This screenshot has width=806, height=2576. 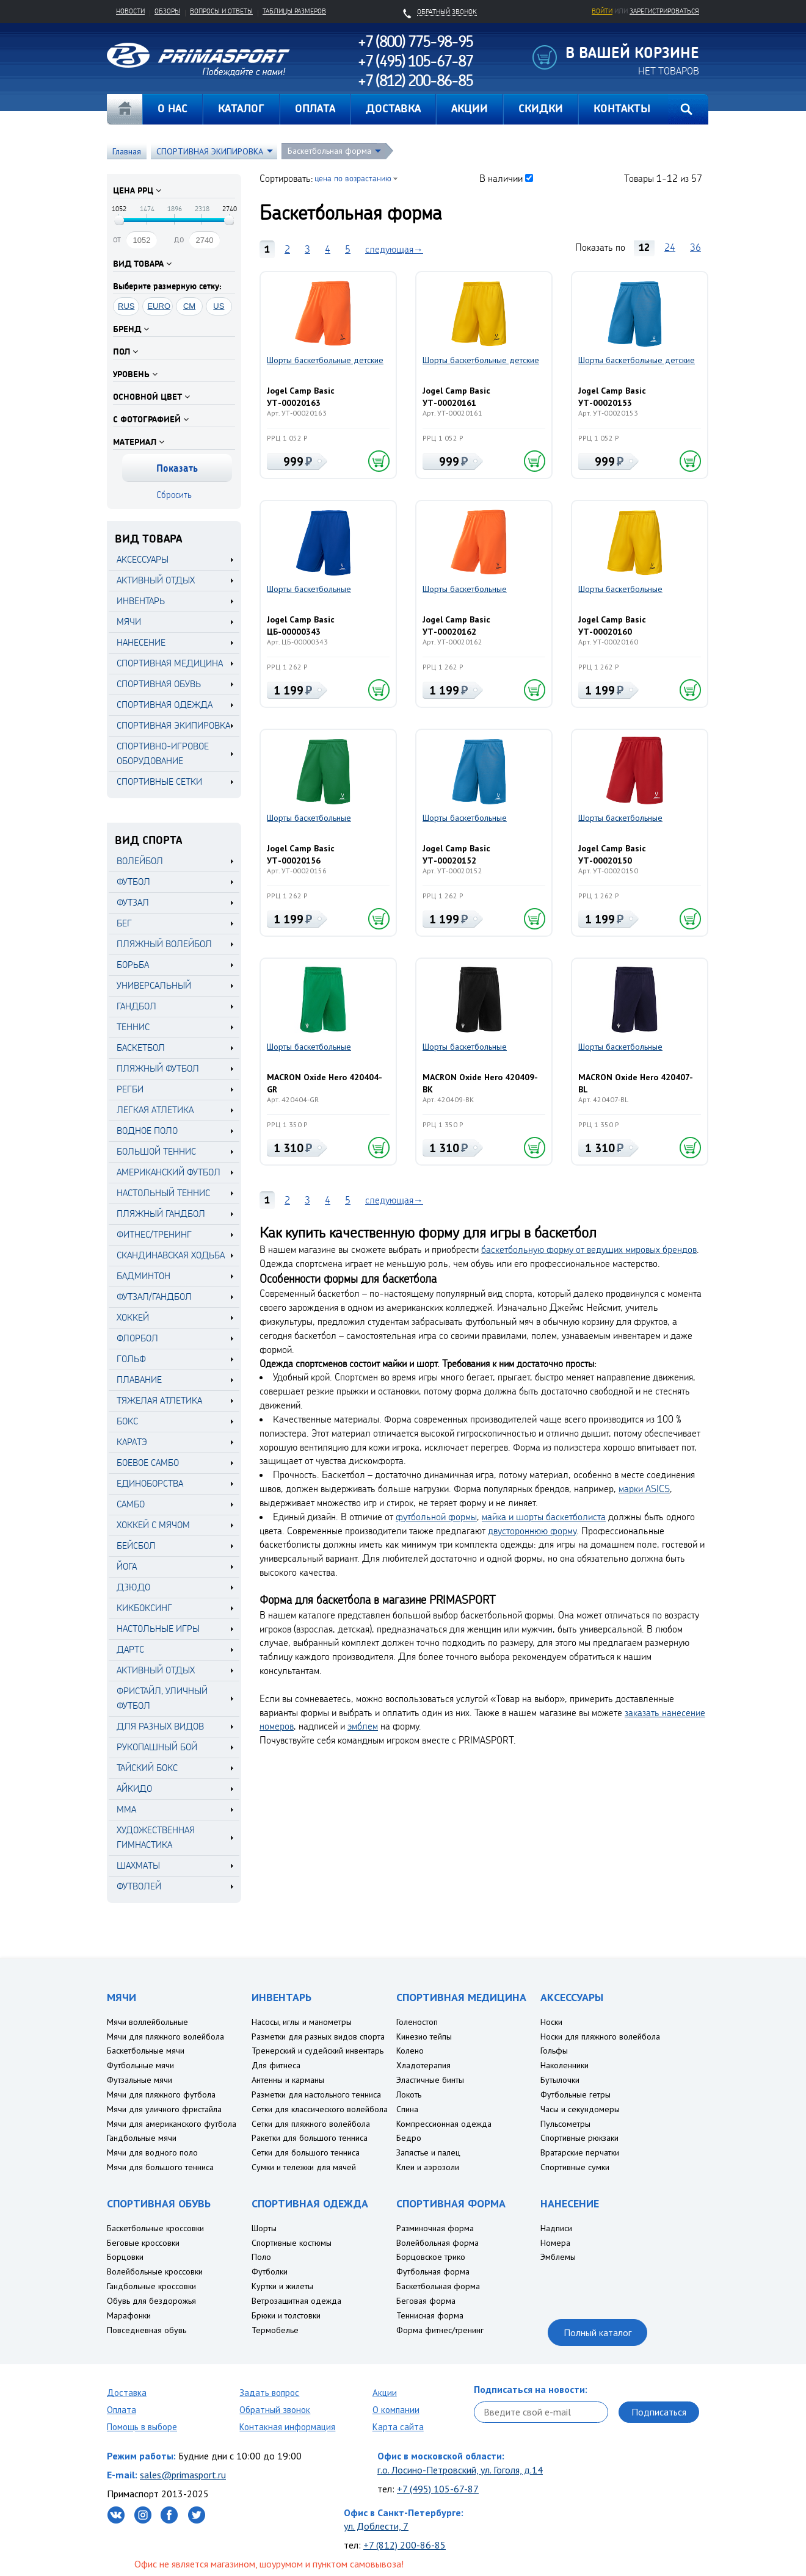 What do you see at coordinates (183, 2475) in the screenshot?
I see `sales@primasport.ru` at bounding box center [183, 2475].